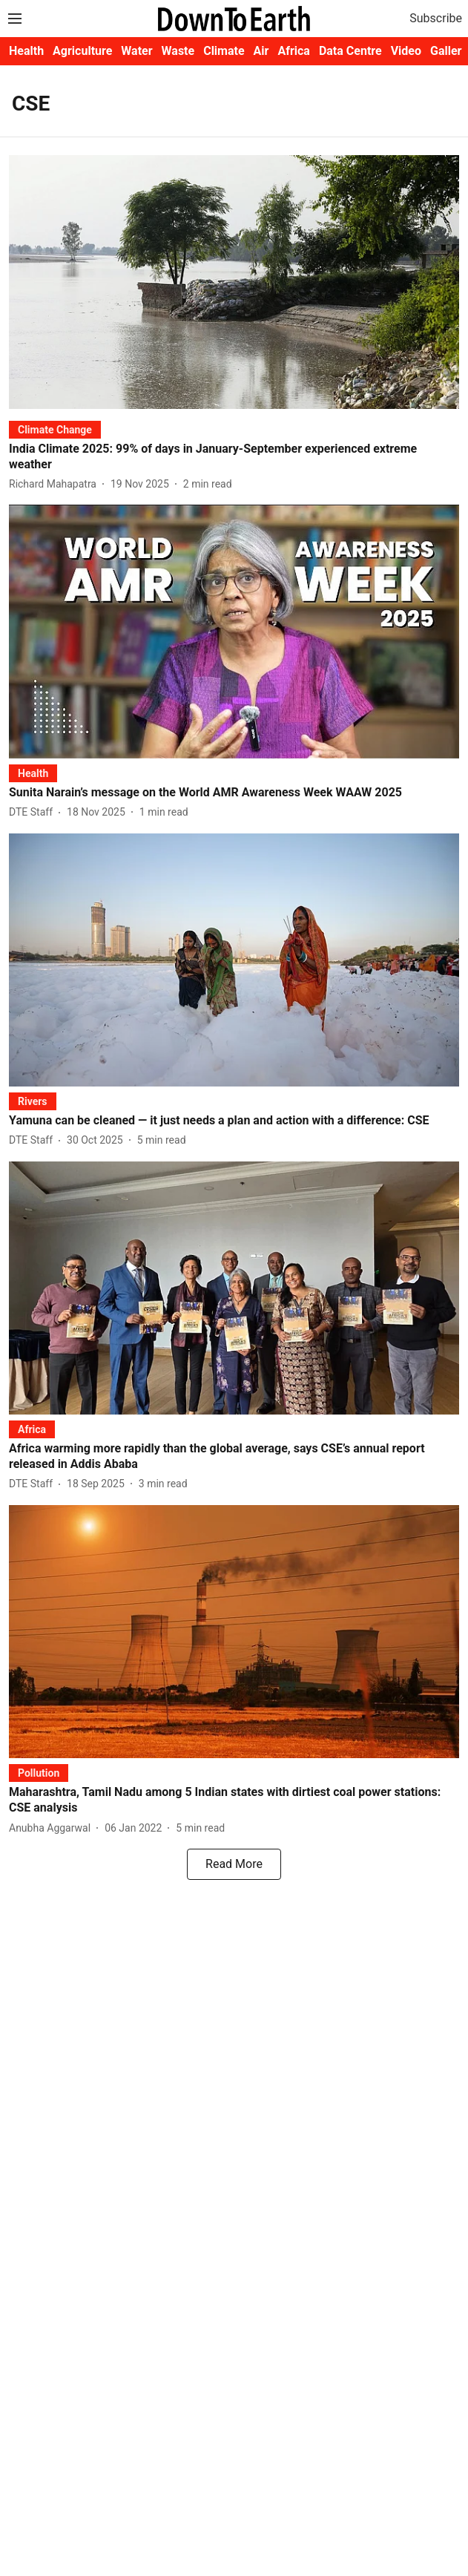  What do you see at coordinates (55, 484) in the screenshot?
I see `[author-name]` at bounding box center [55, 484].